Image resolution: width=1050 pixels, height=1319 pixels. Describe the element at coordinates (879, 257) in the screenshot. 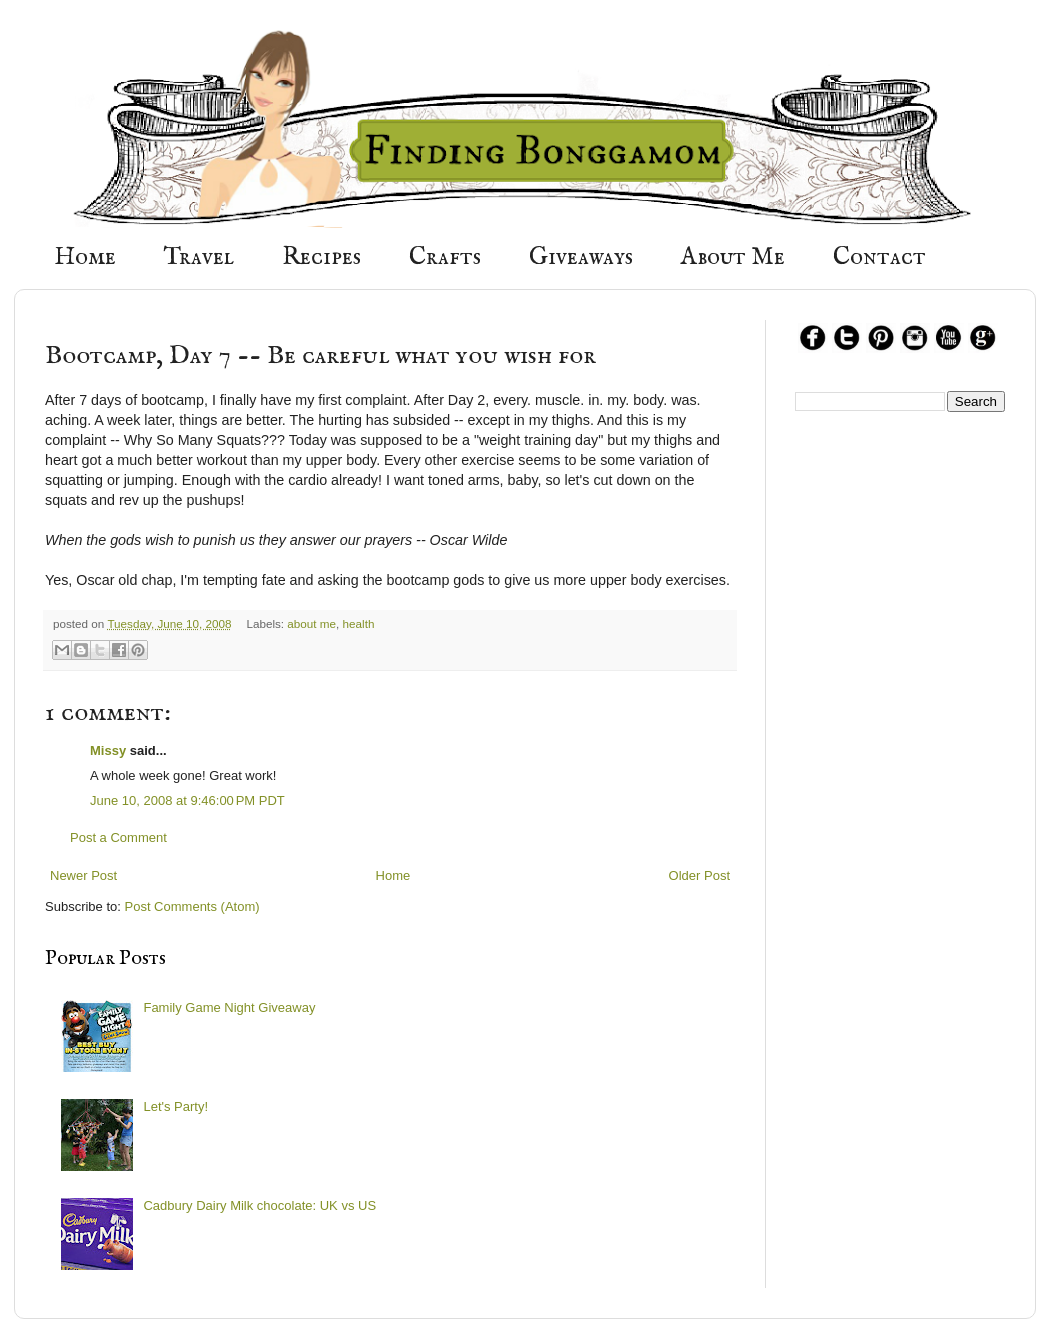

I see `Contact` at that location.